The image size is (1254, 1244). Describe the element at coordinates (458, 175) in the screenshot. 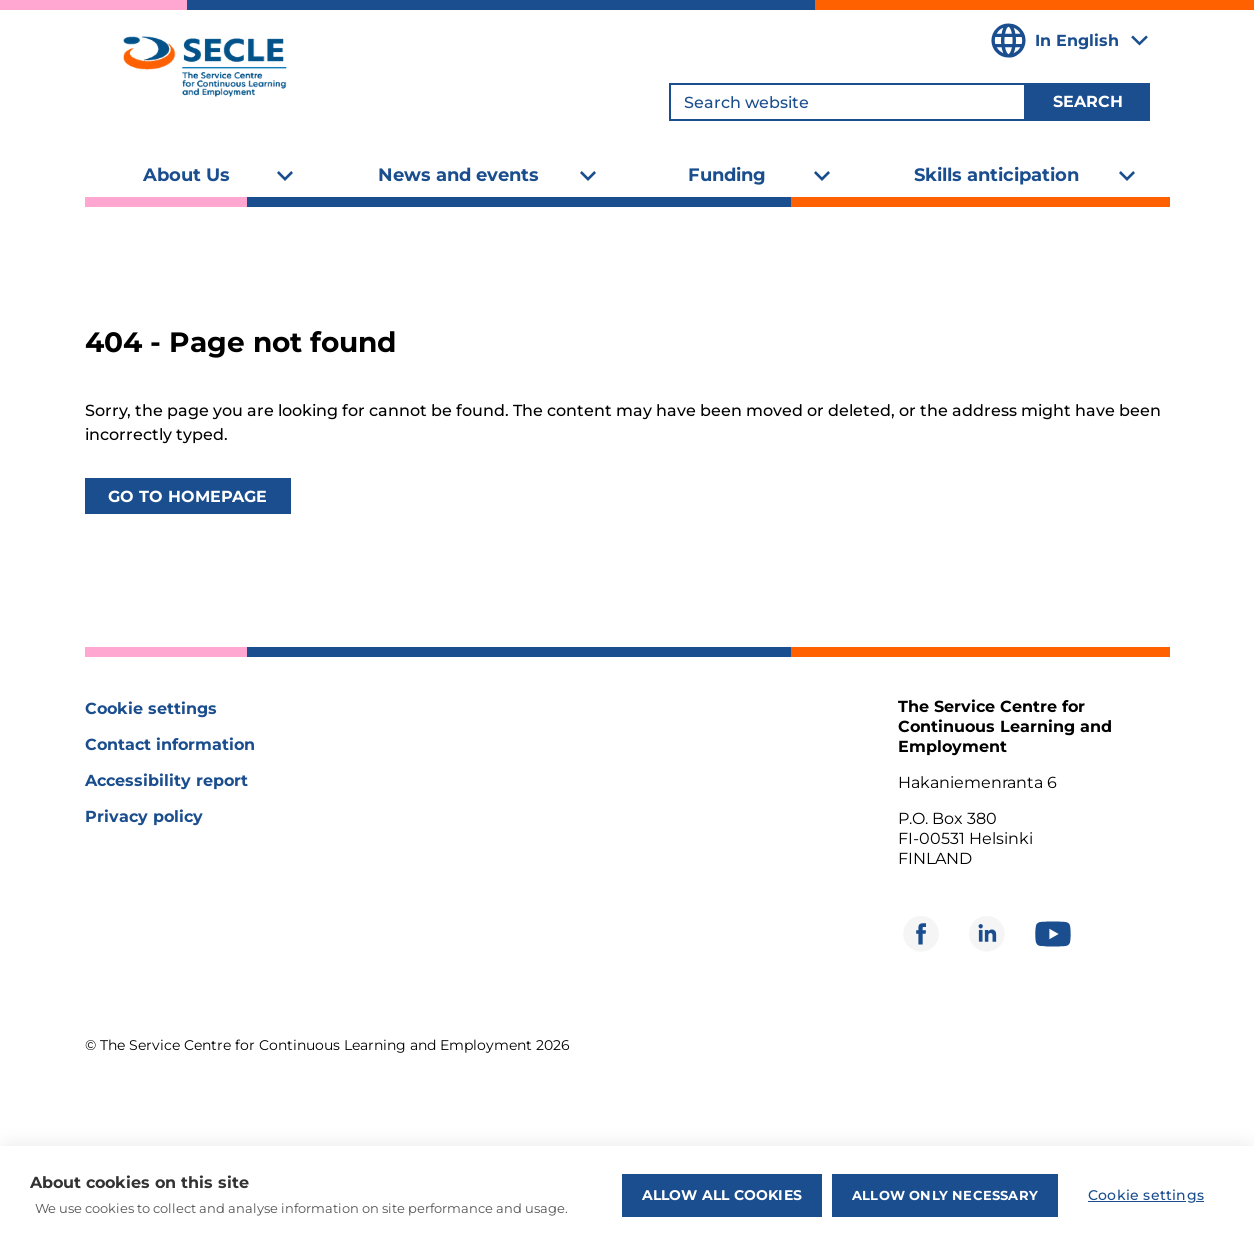

I see `News and events` at that location.